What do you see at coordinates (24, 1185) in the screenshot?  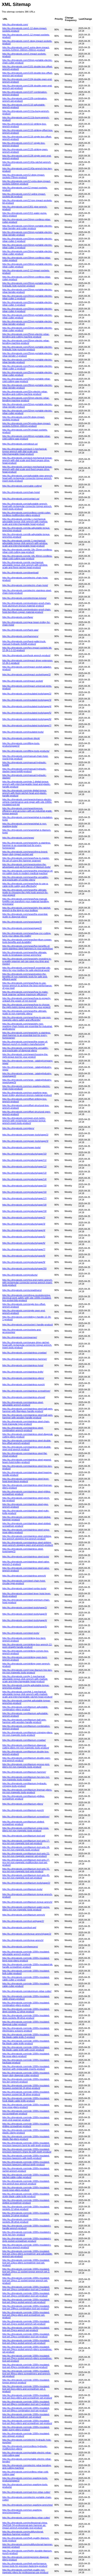 I see `http://ku.sfreyatools.com/products/page/15/` at bounding box center [24, 1185].